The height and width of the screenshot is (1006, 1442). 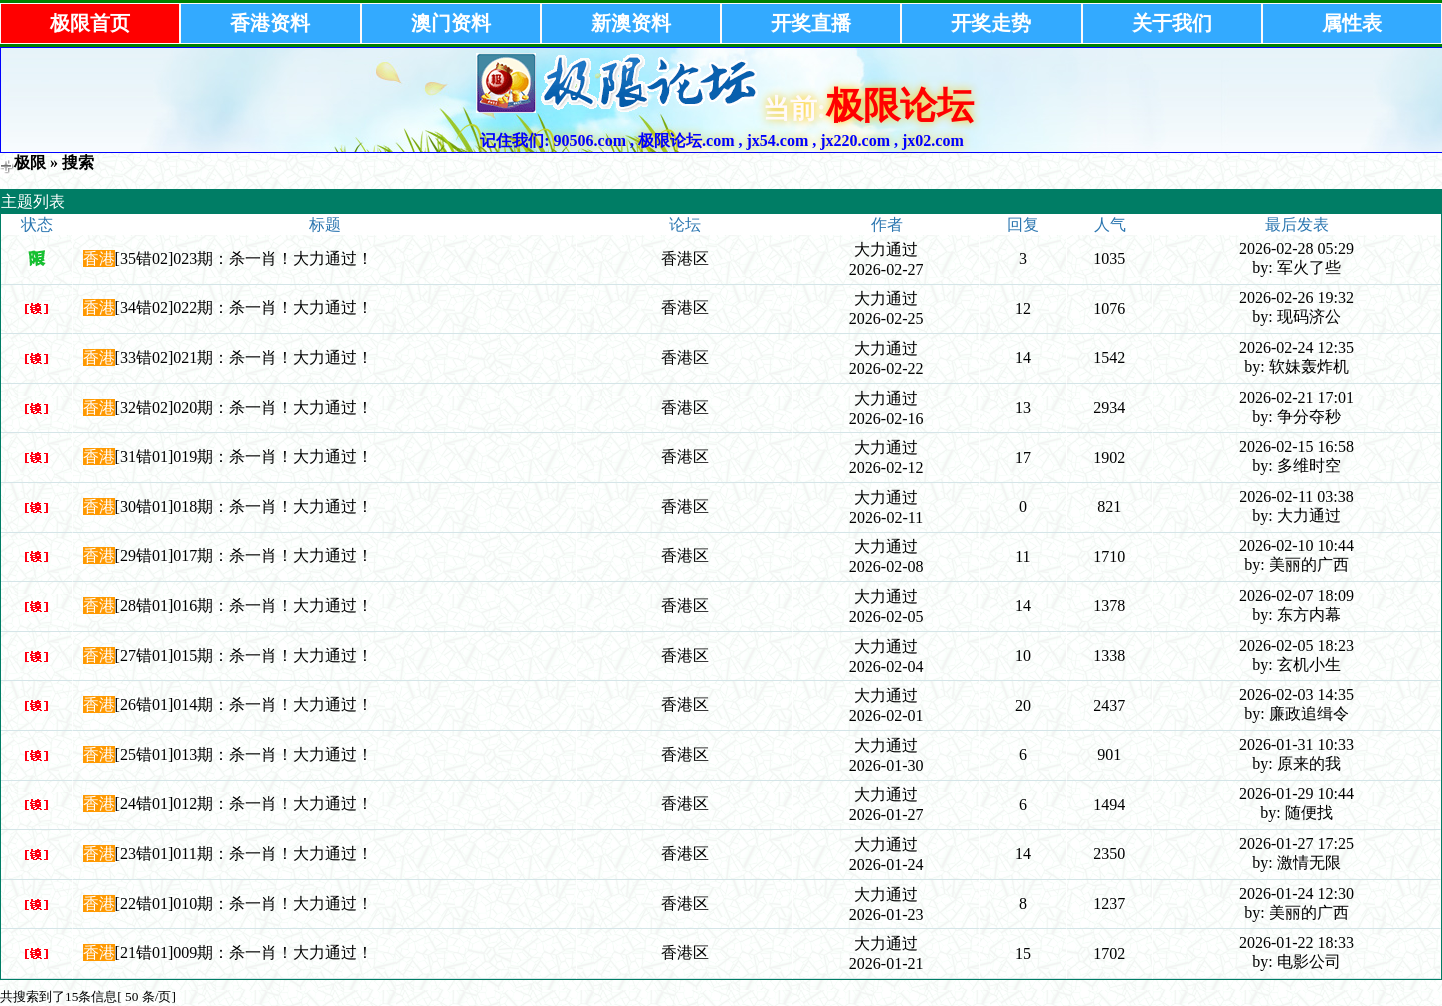 What do you see at coordinates (244, 754) in the screenshot?
I see `[25错01]013期：杀一肖！大力通过！` at bounding box center [244, 754].